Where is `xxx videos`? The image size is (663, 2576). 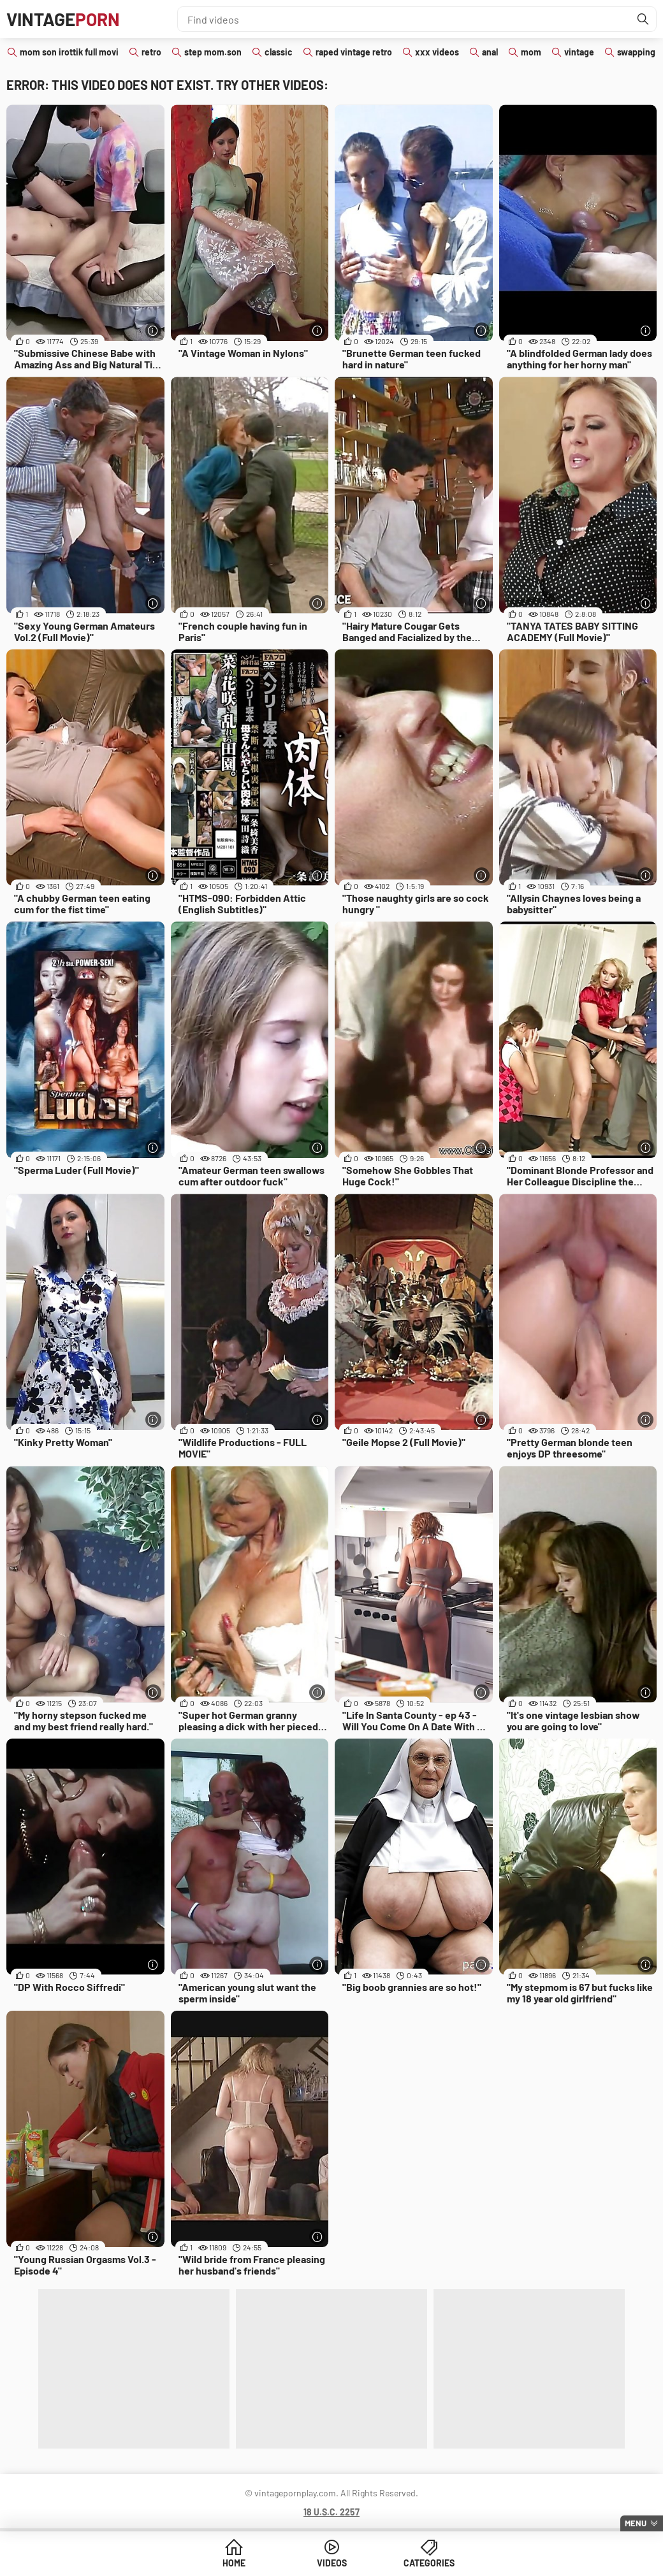
xxx videos is located at coordinates (437, 52).